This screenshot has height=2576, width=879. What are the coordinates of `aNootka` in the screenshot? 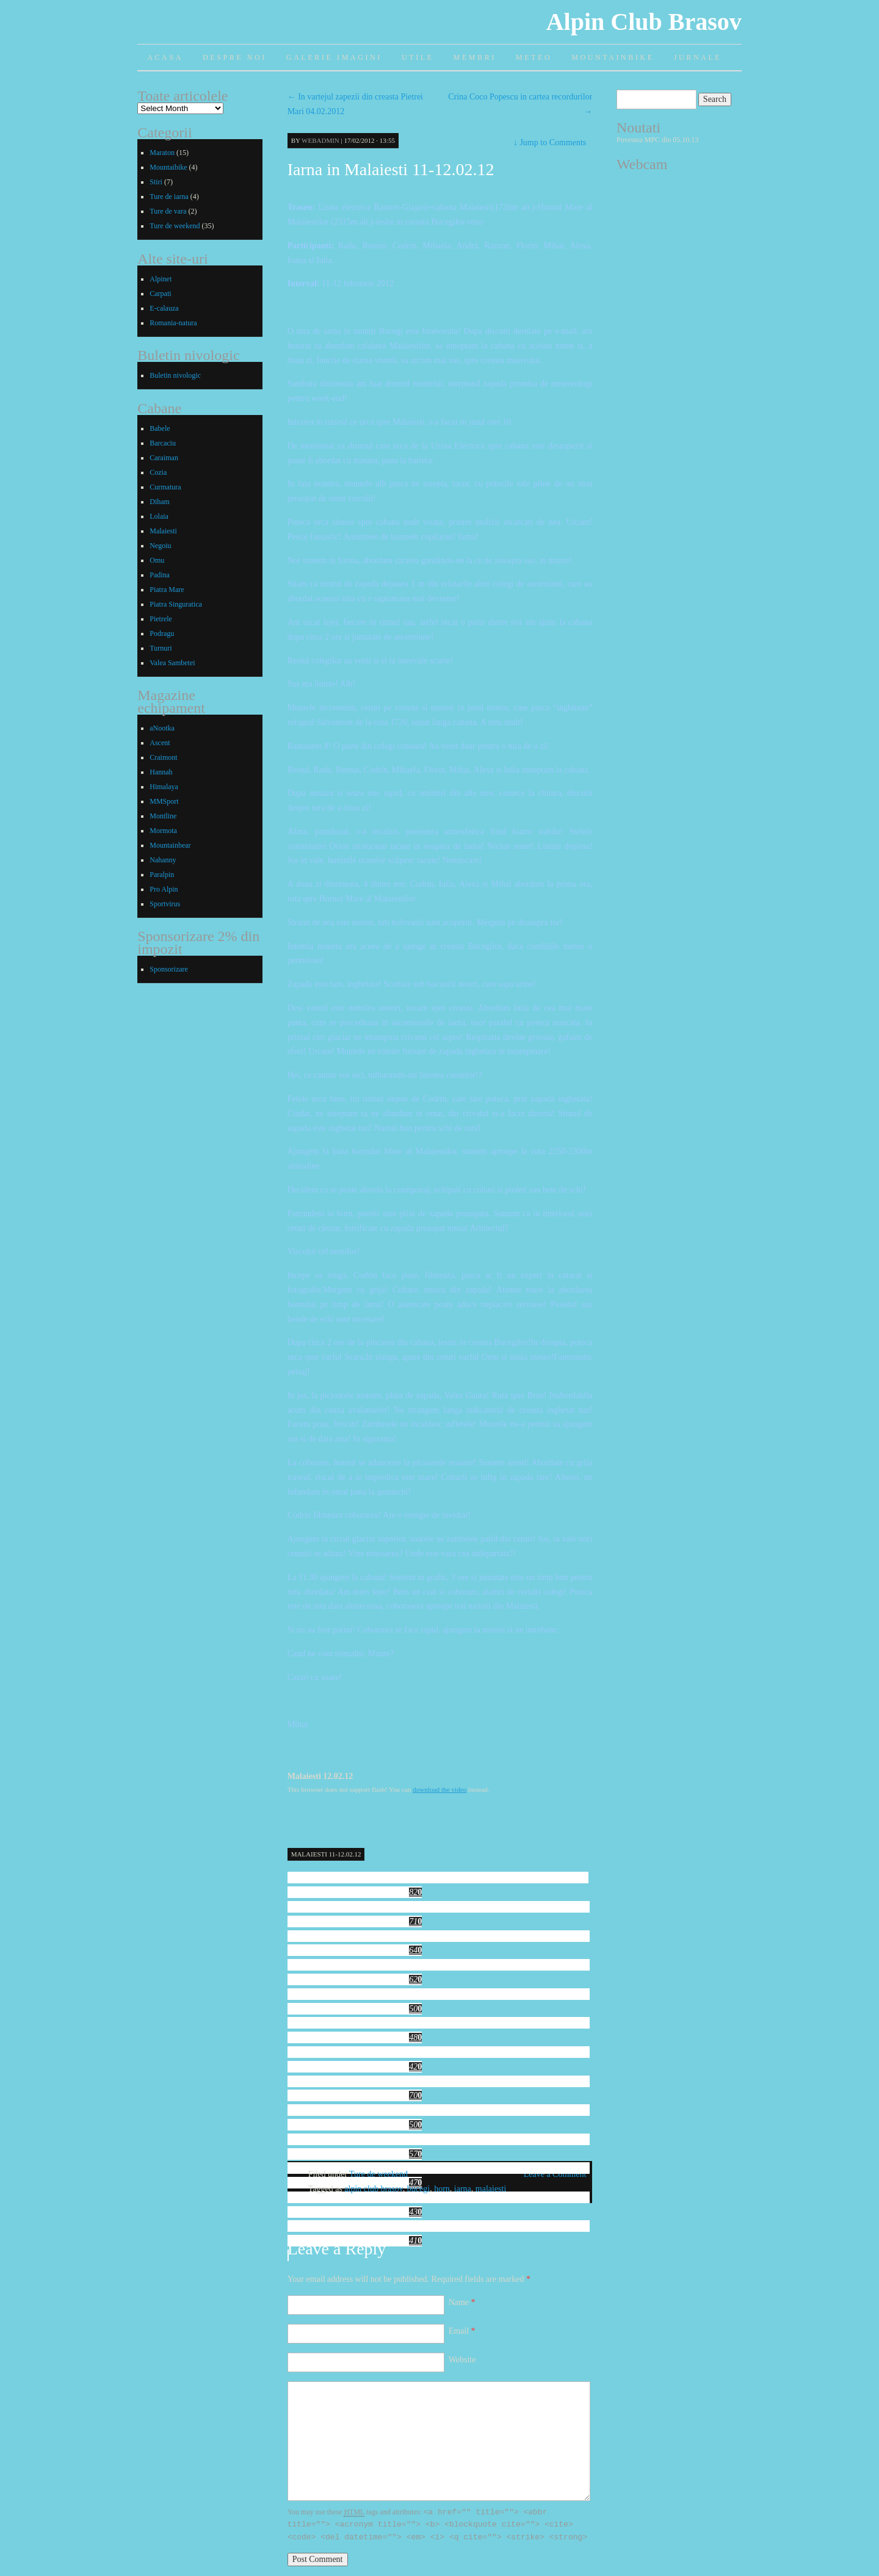 It's located at (162, 728).